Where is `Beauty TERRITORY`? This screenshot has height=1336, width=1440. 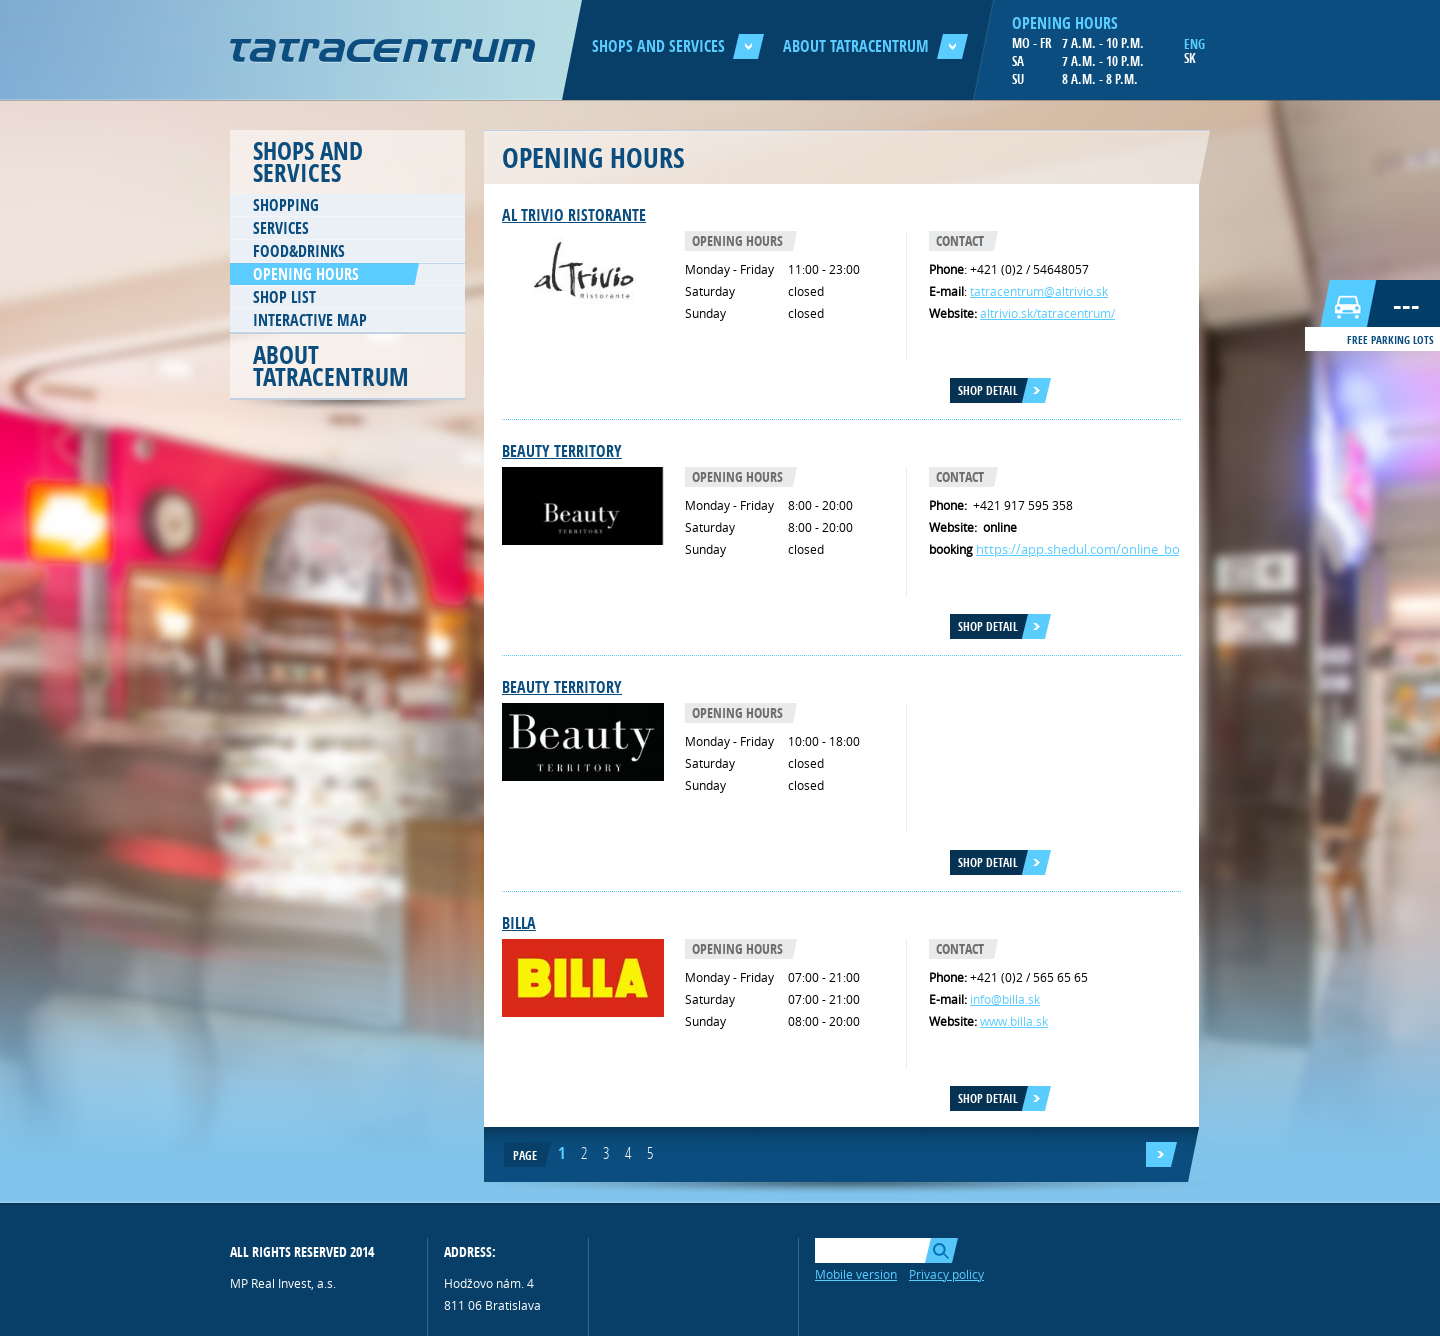
Beauty TERRITORY is located at coordinates (562, 451).